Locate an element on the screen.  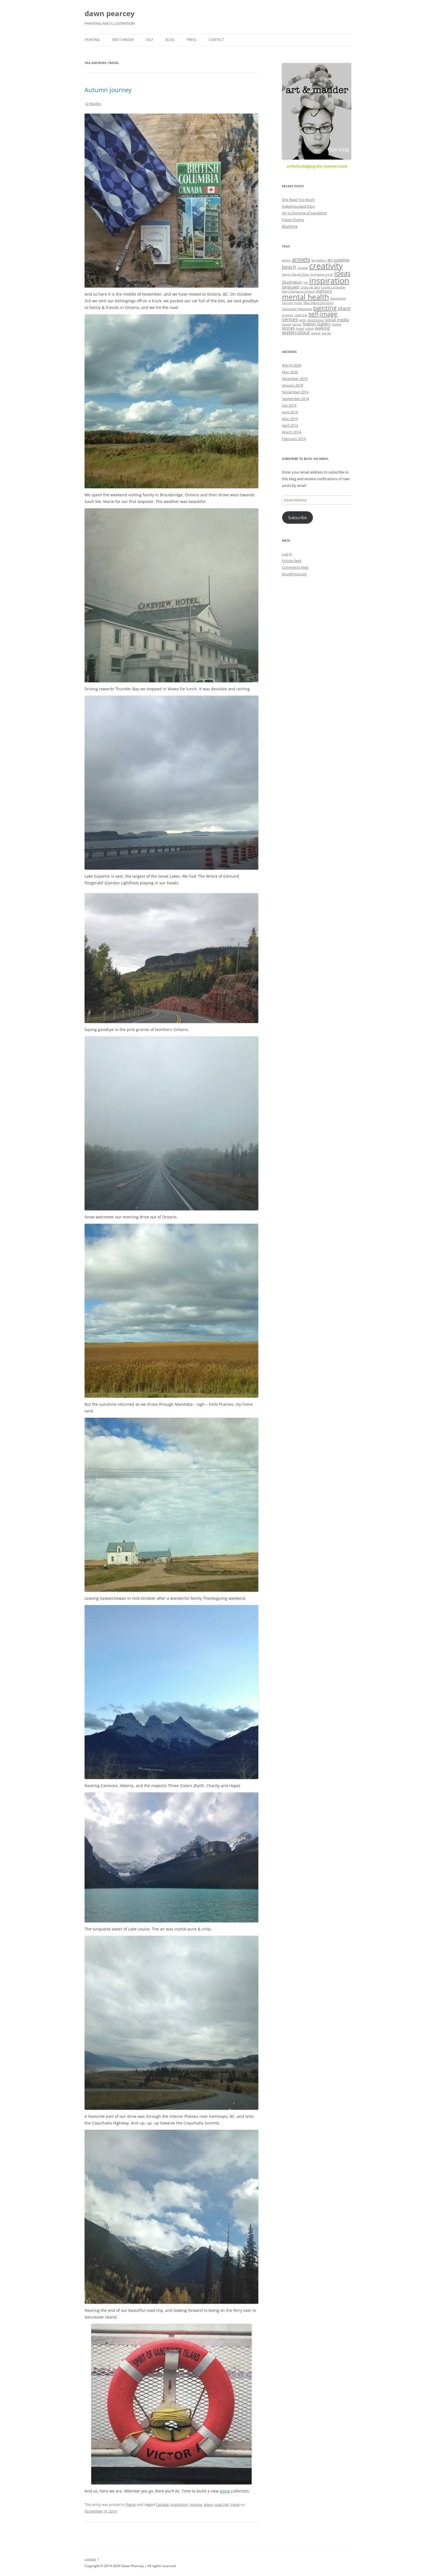
place [place (3 items)] is located at coordinates (344, 308).